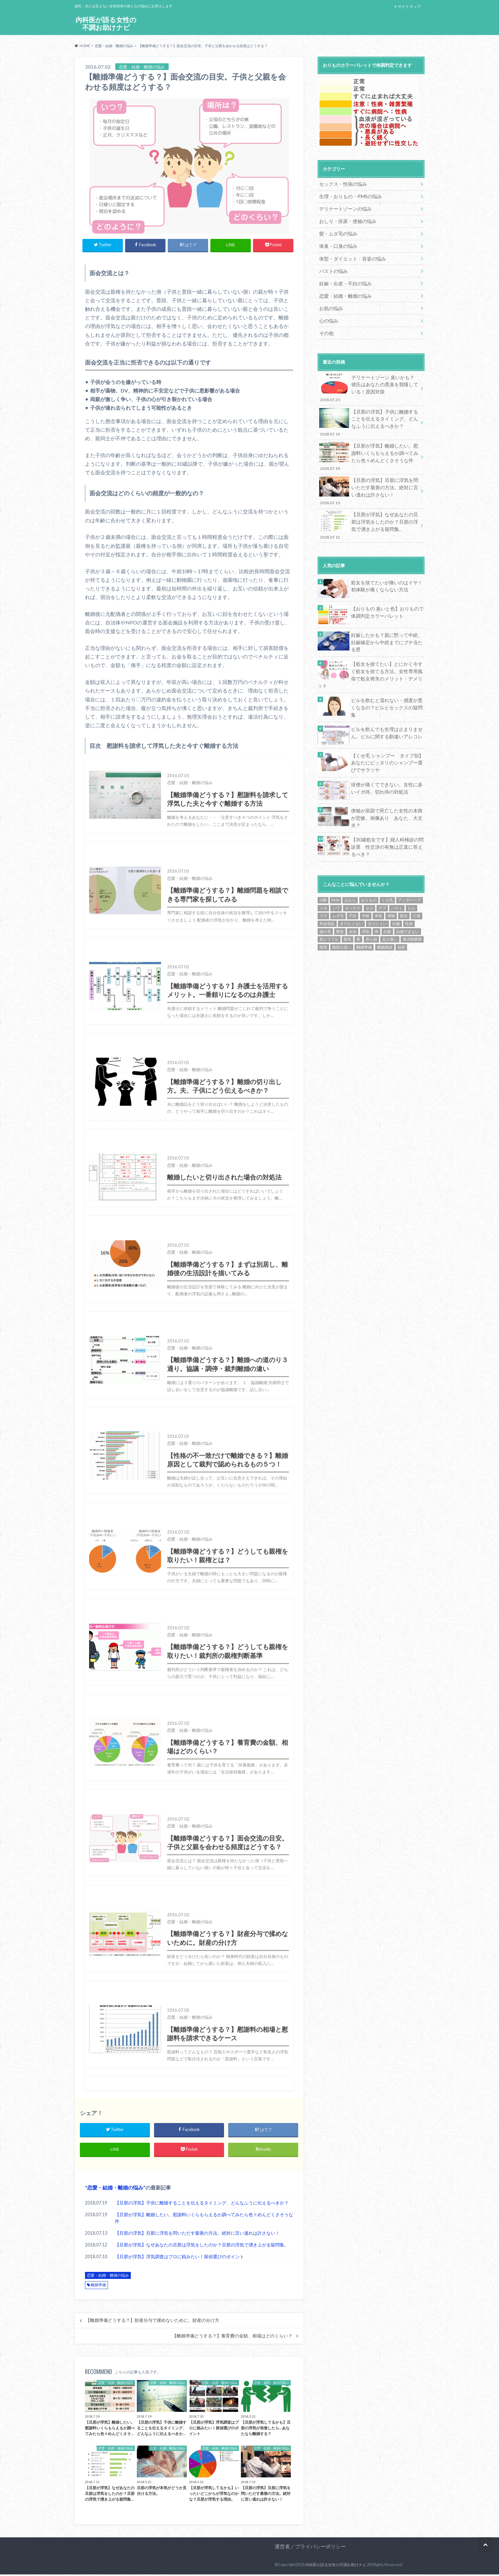 This screenshot has width=499, height=2576. Describe the element at coordinates (352, 894) in the screenshot. I see `水虫 [水虫 (1個の項目)]` at that location.